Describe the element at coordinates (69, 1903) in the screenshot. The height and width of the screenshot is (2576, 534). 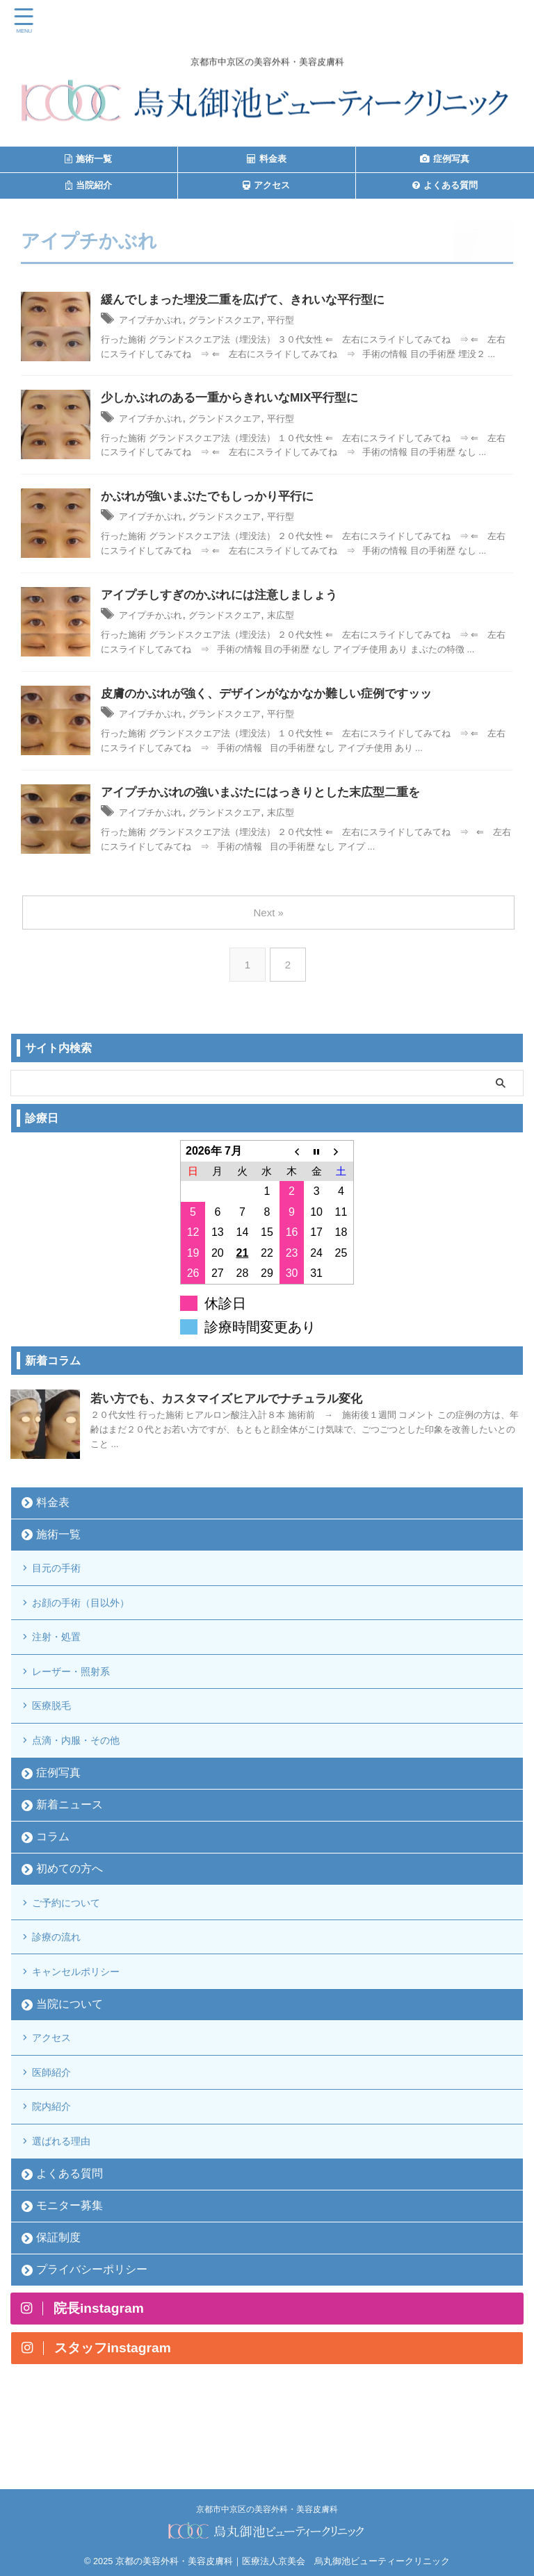
I see `初めての方へ` at that location.